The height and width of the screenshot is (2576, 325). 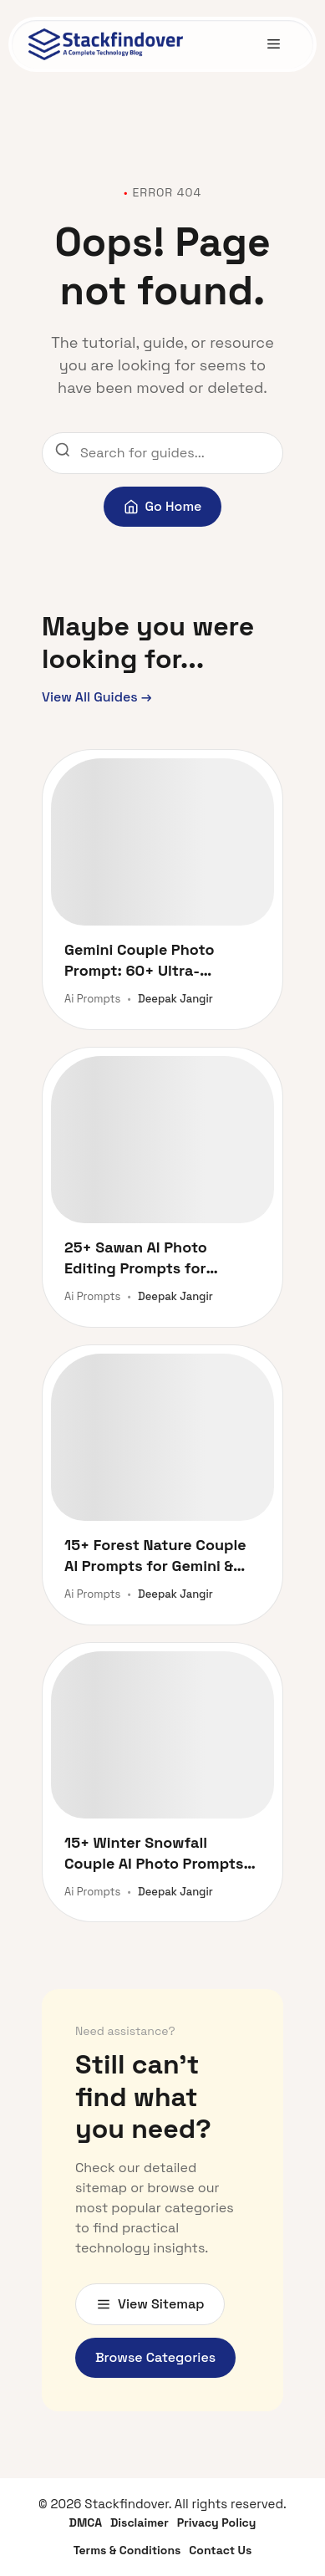 I want to click on Disclaimer, so click(x=139, y=2522).